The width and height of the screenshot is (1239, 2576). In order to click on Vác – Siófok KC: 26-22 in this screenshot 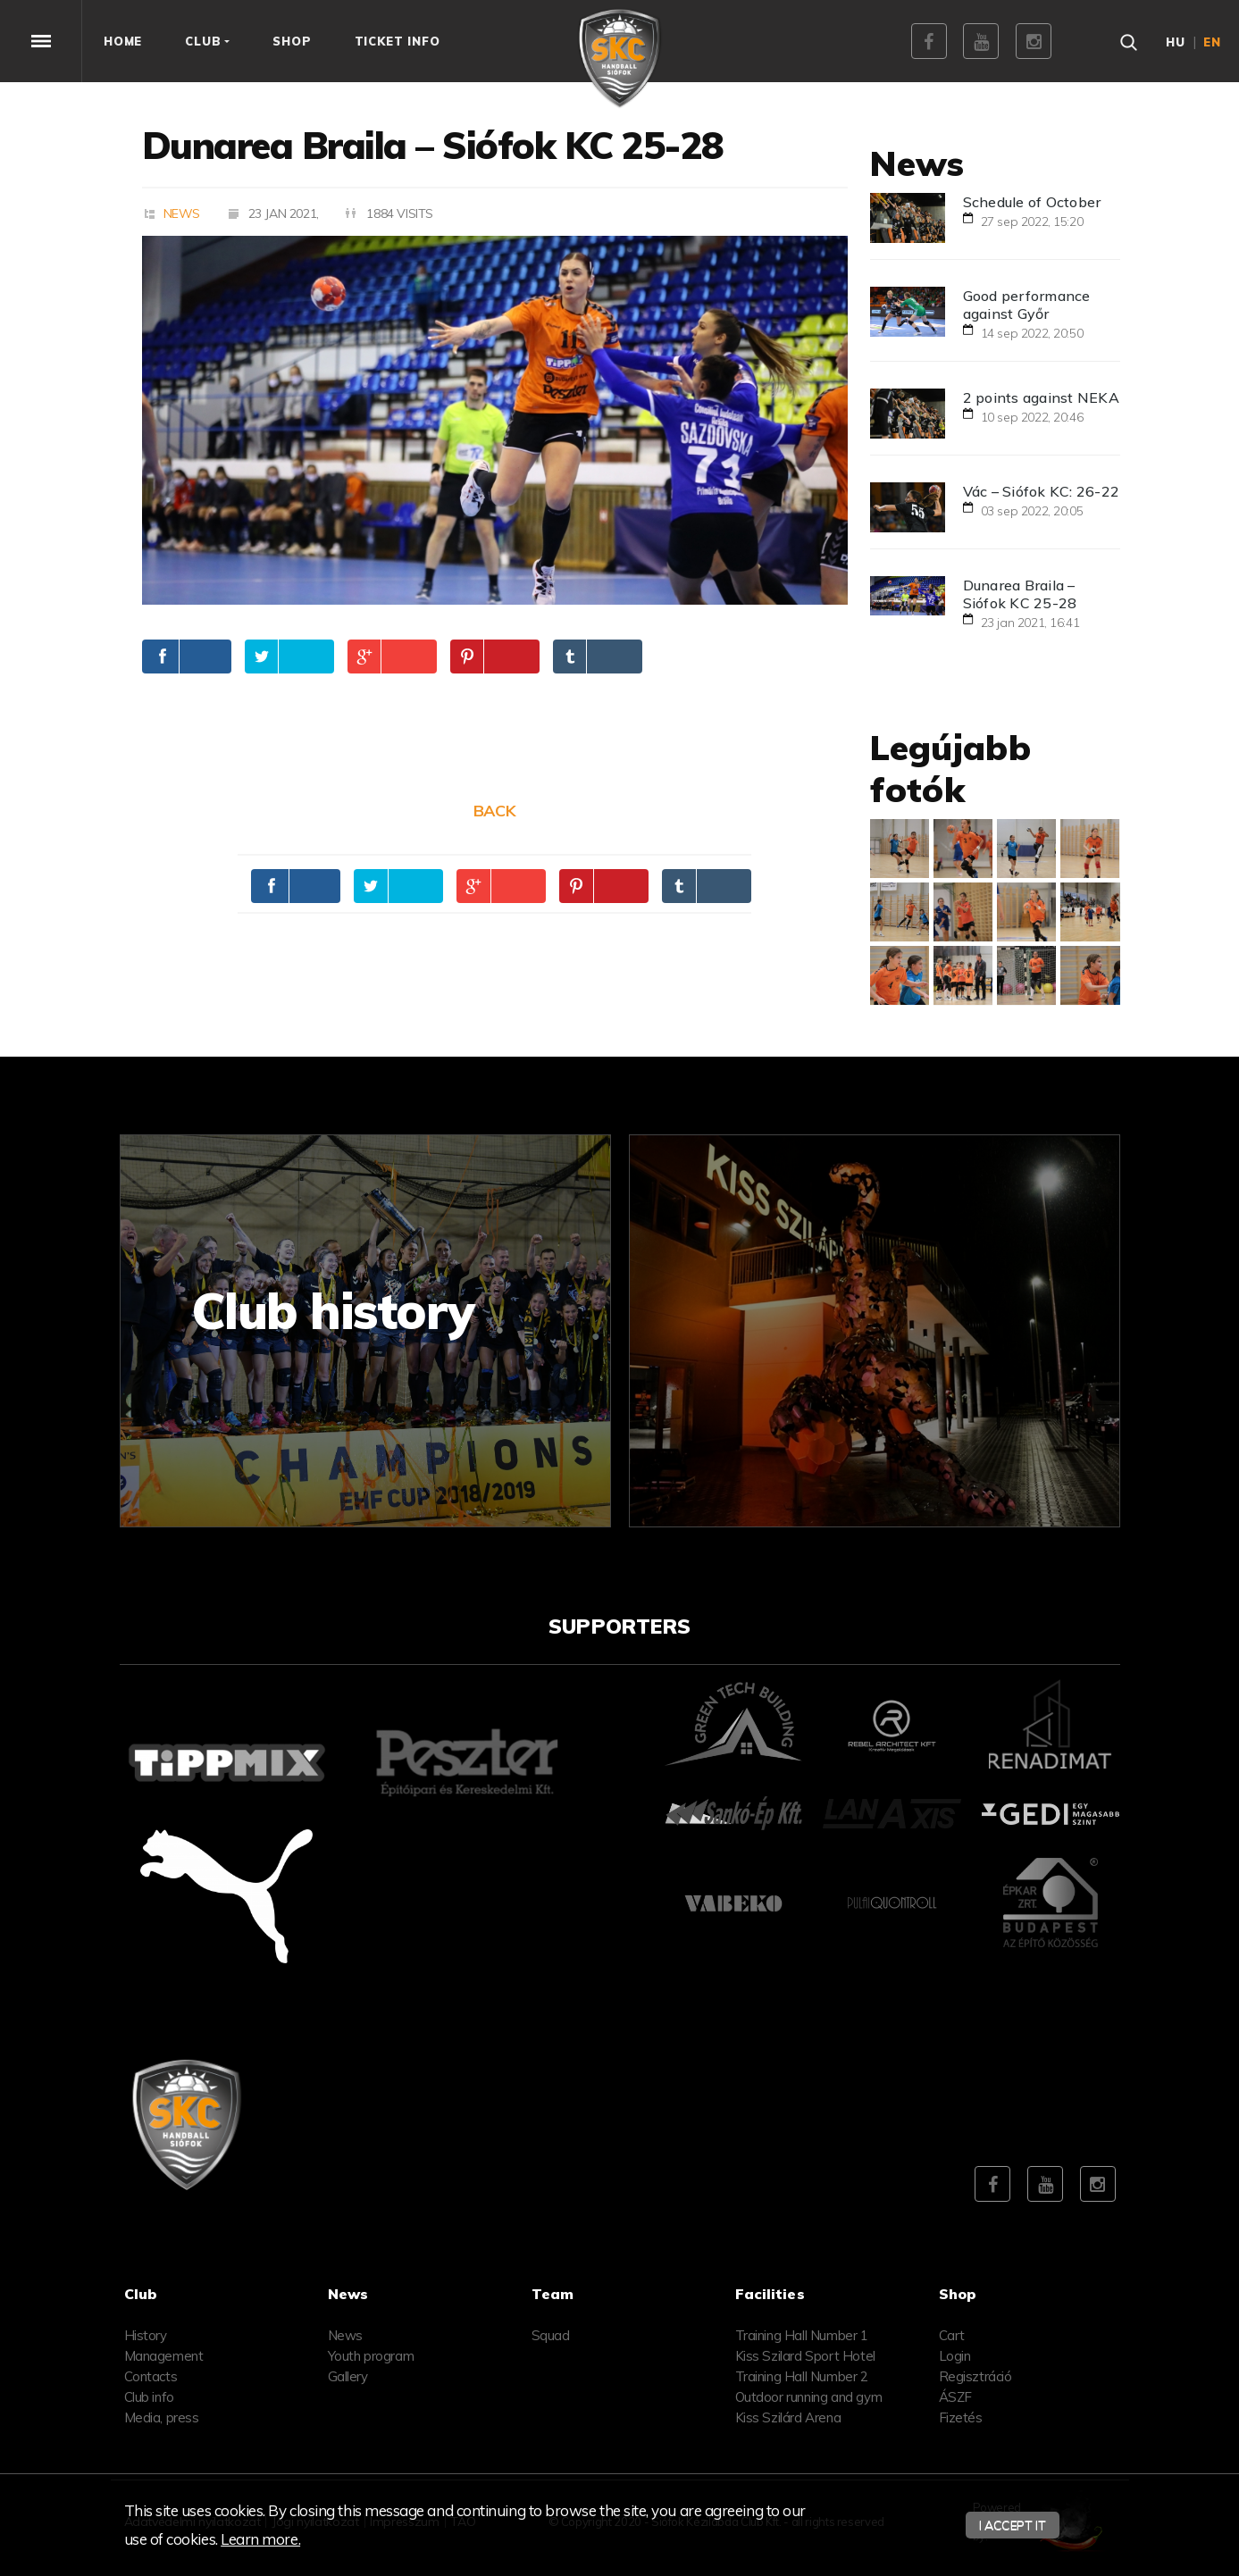, I will do `click(1041, 491)`.